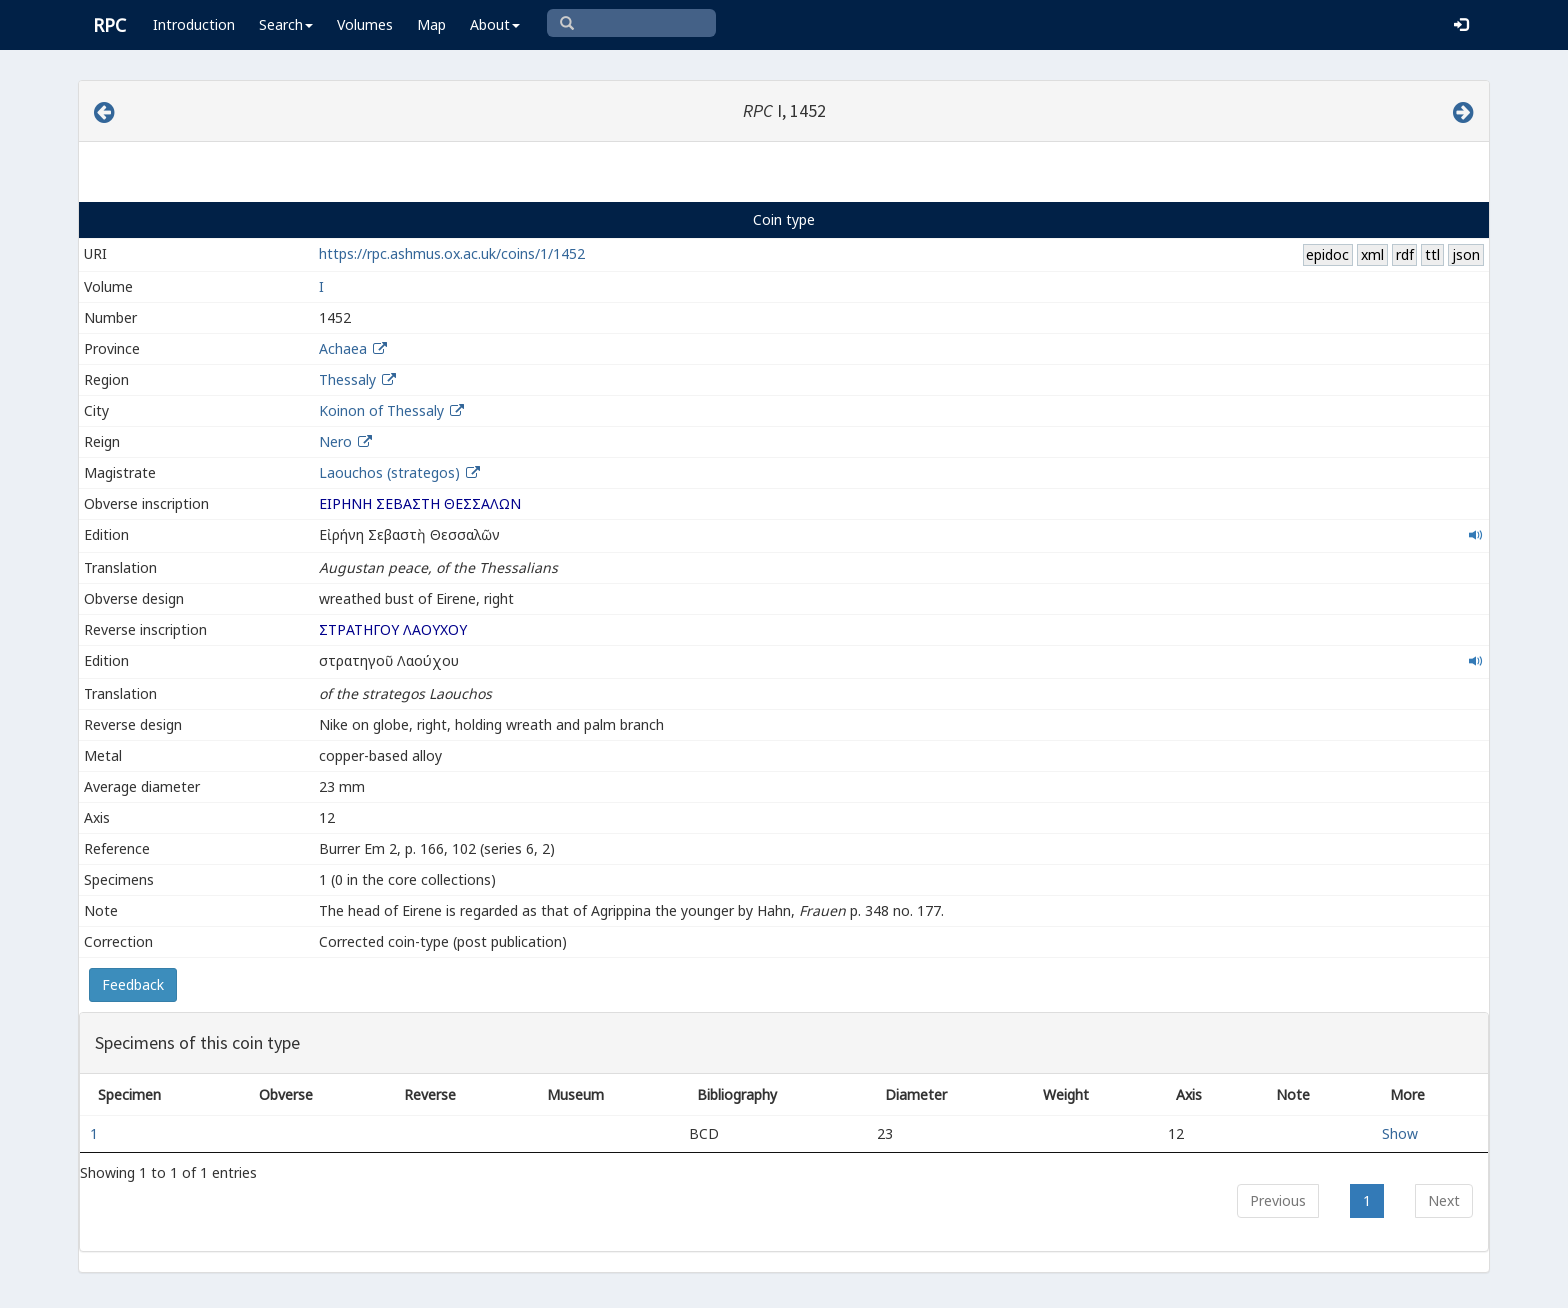 The height and width of the screenshot is (1308, 1568). What do you see at coordinates (1466, 254) in the screenshot?
I see `json` at bounding box center [1466, 254].